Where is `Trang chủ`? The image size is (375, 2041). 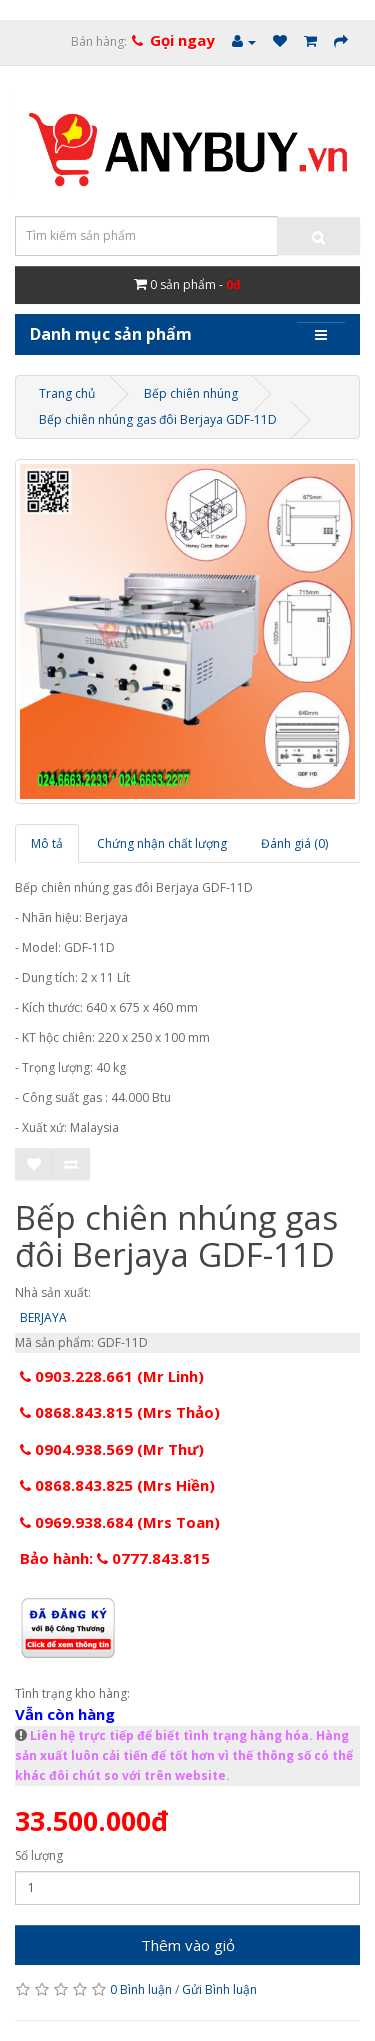 Trang chủ is located at coordinates (67, 393).